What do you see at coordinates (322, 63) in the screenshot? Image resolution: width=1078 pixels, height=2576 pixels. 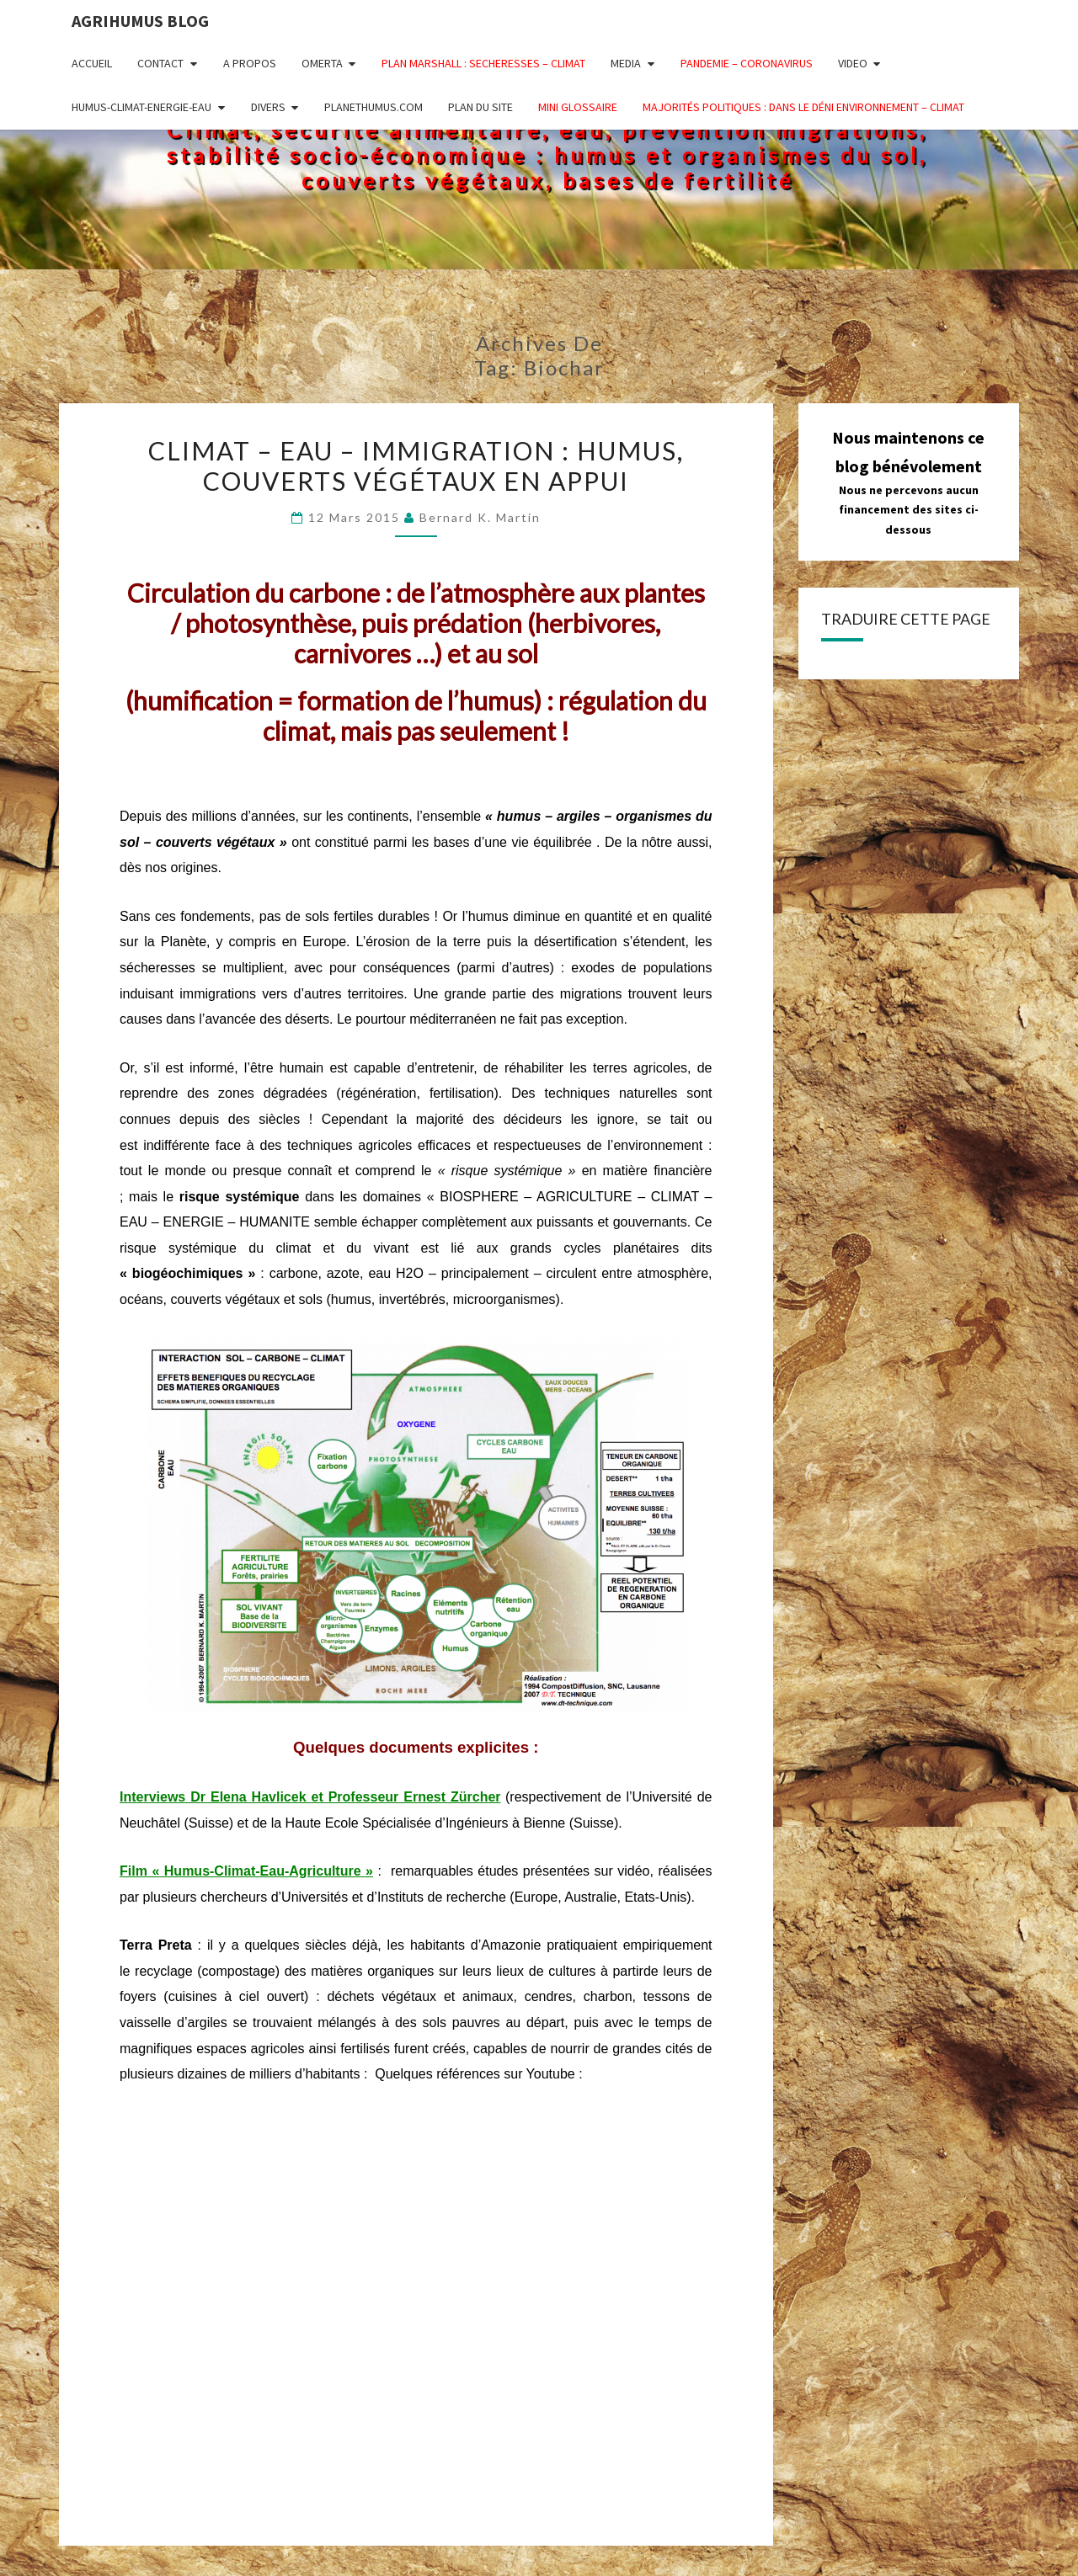 I see `OMERTA` at bounding box center [322, 63].